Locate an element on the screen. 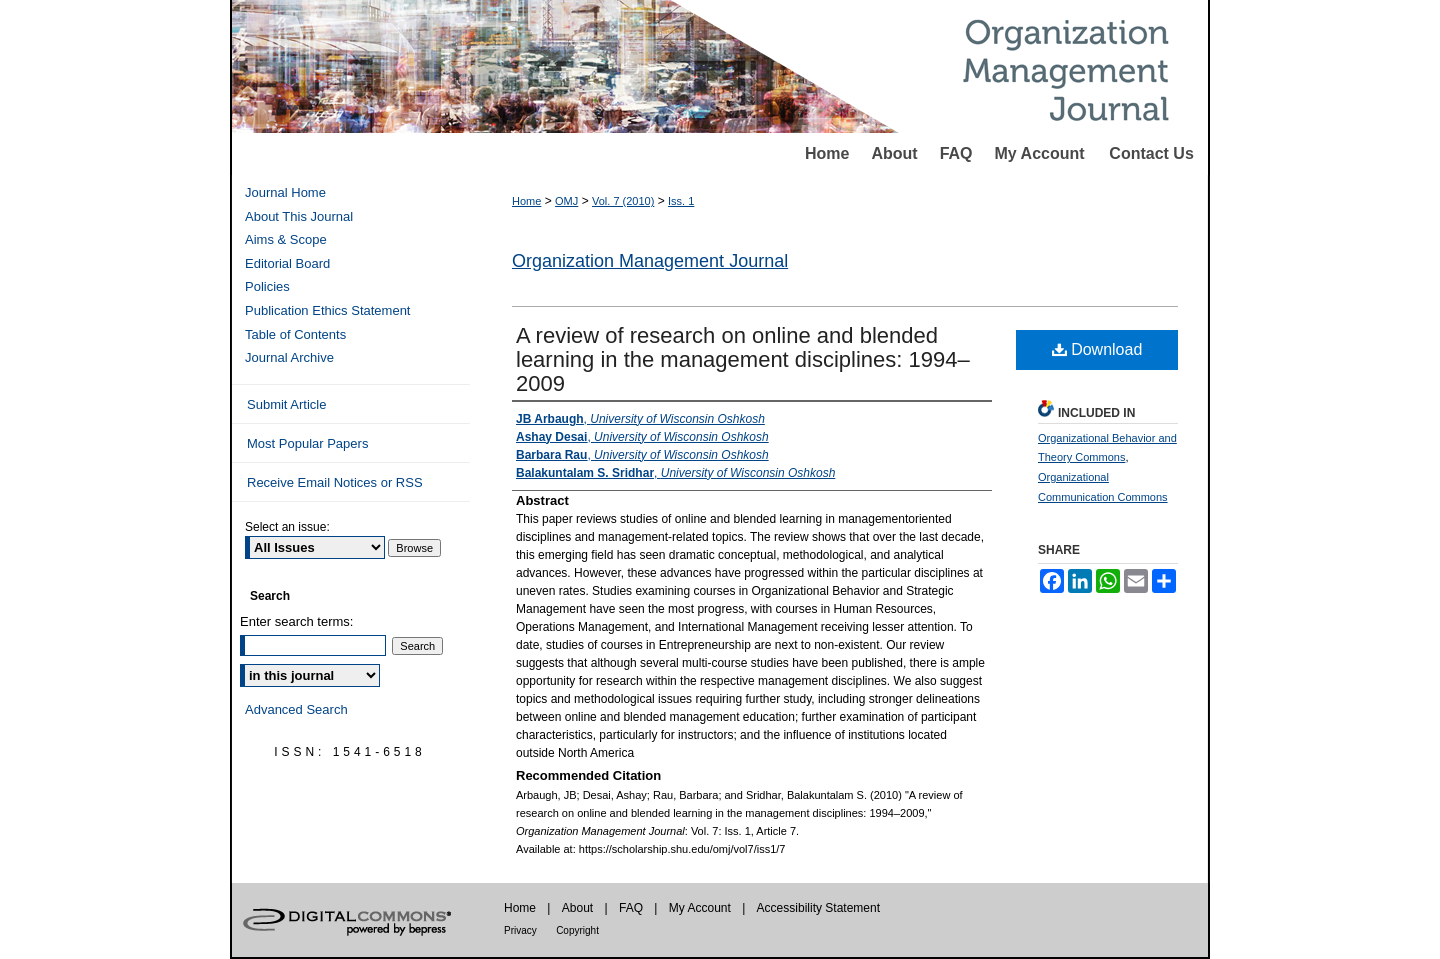 This screenshot has width=1440, height=959. Journal Archive is located at coordinates (289, 357).